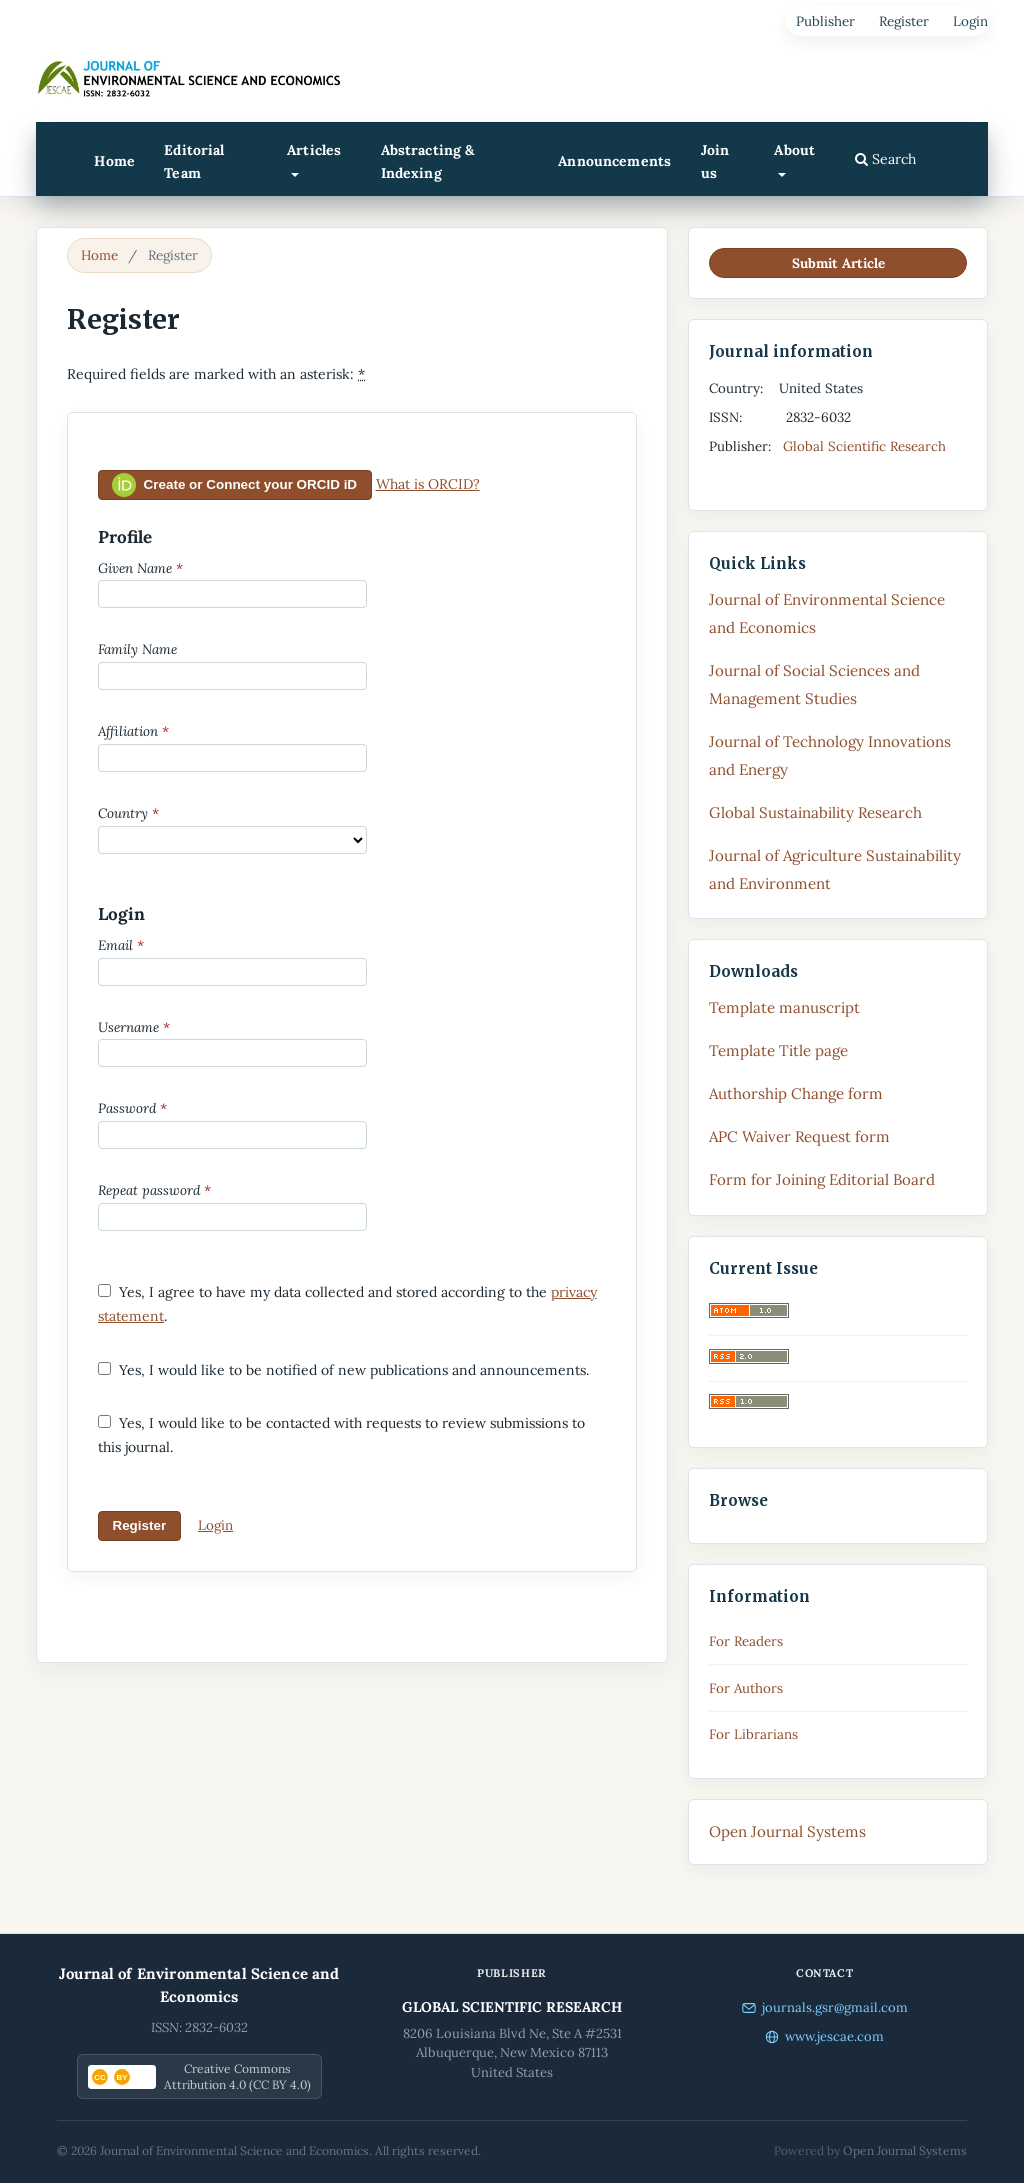 The height and width of the screenshot is (2183, 1024). What do you see at coordinates (784, 1007) in the screenshot?
I see `Template manuscript` at bounding box center [784, 1007].